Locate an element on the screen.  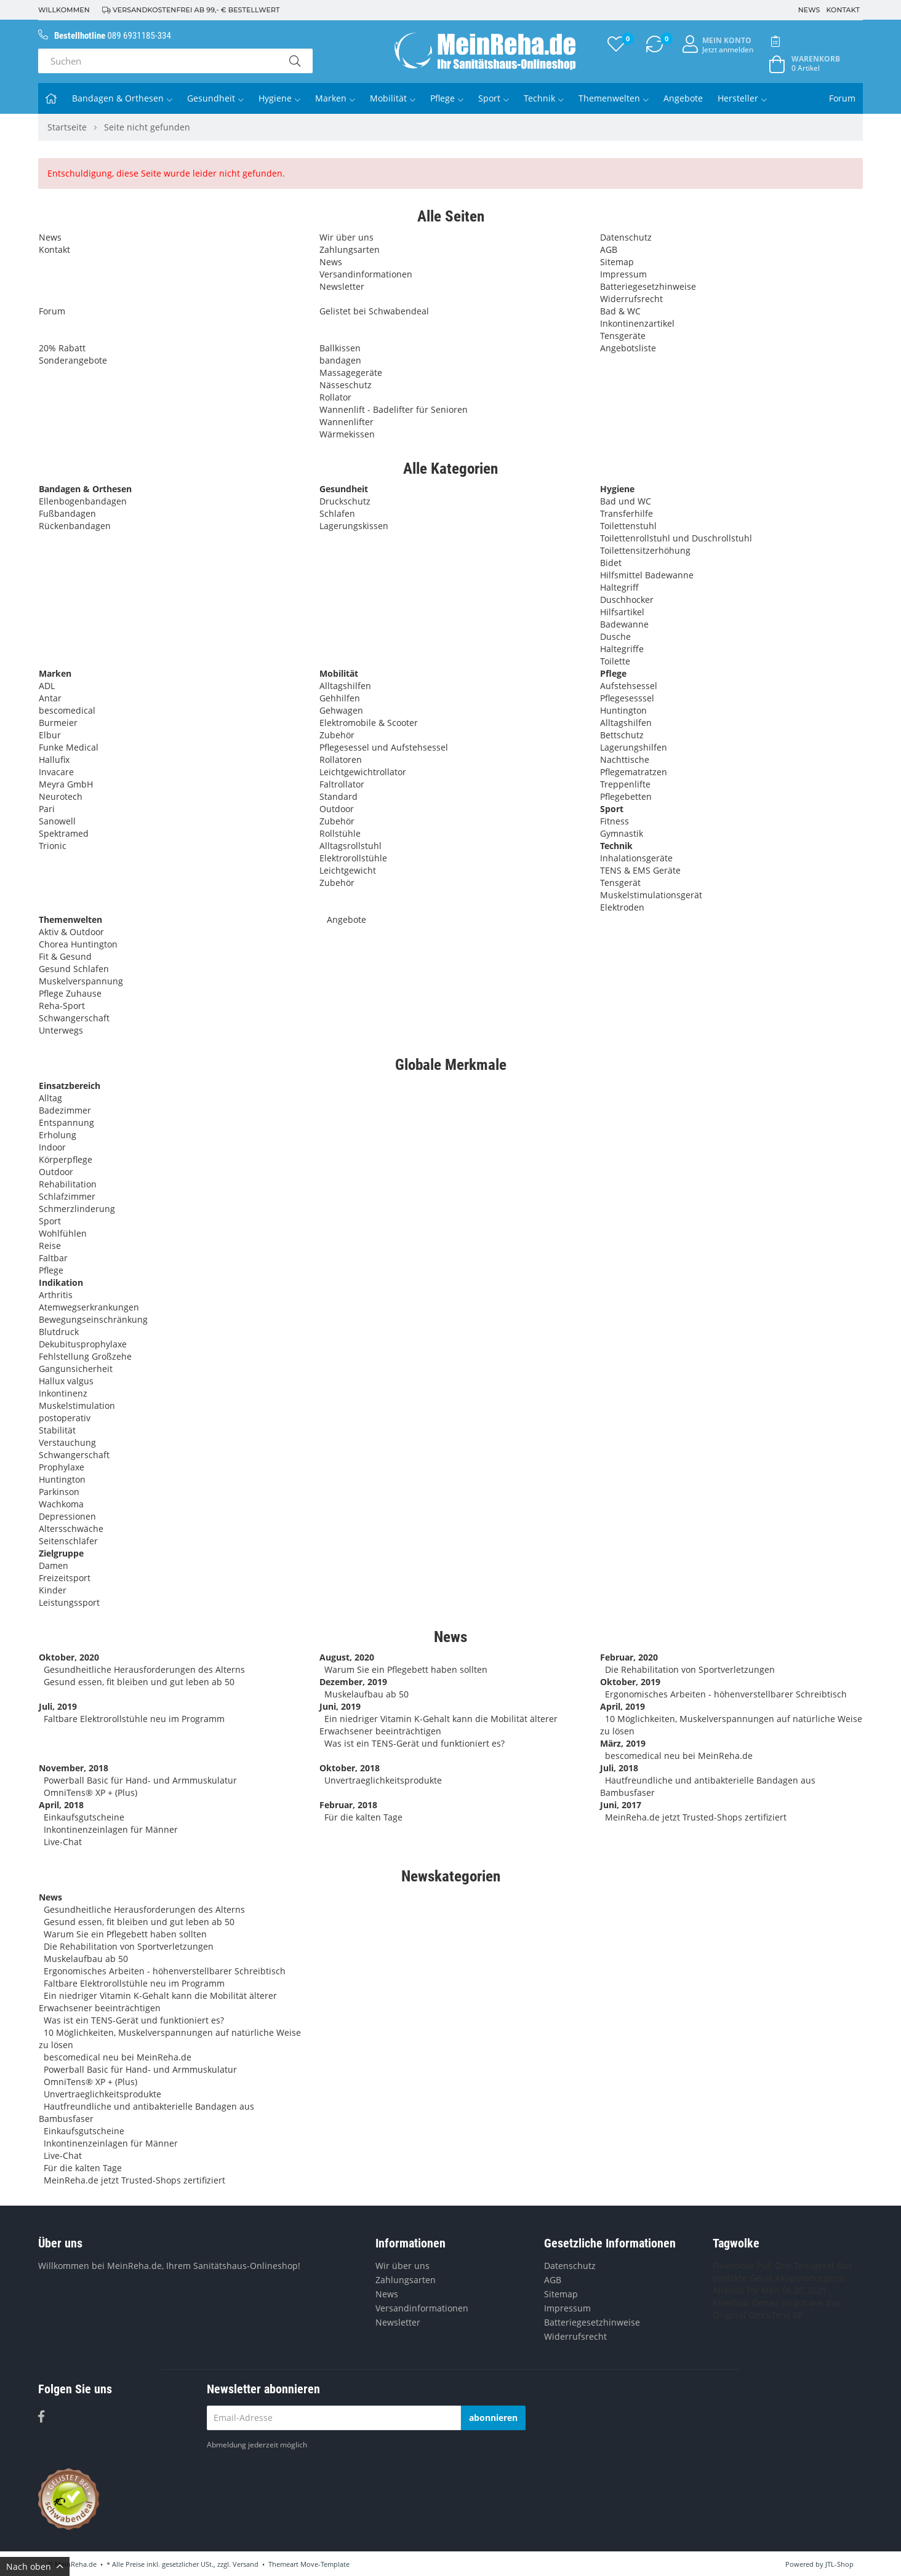
Leichtgewichtrollator is located at coordinates (362, 772).